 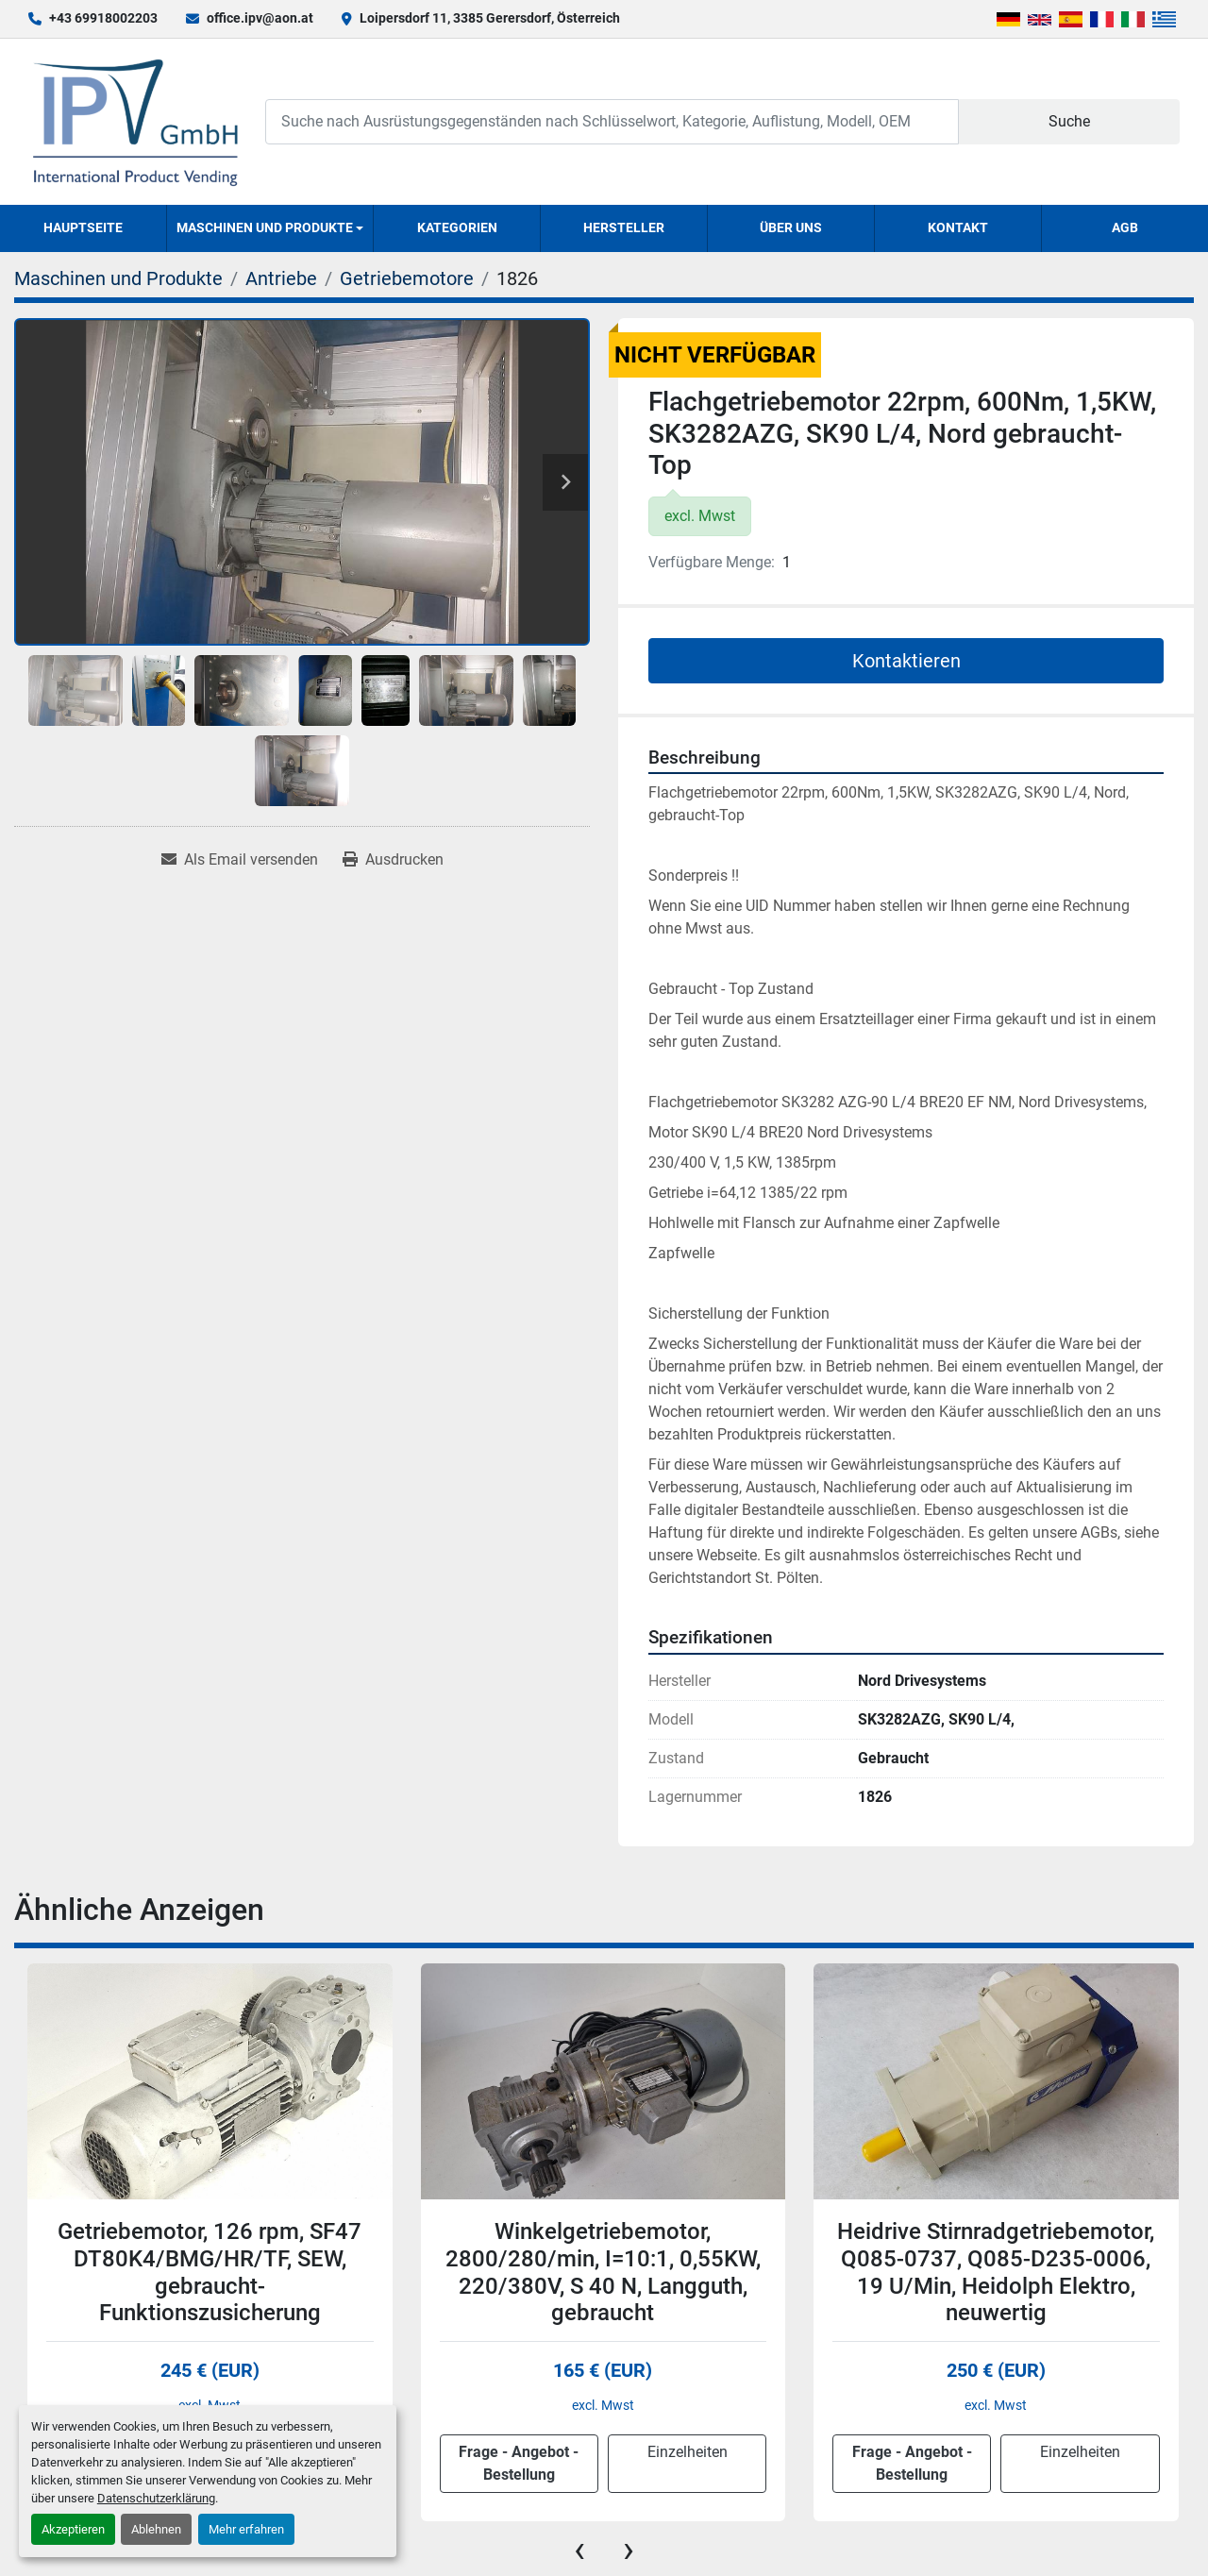 What do you see at coordinates (995, 2272) in the screenshot?
I see `Heidrive Stirnradgetriebemotor, Q085-0737, Q085-D235-0006, 19 U/Min, Heidolph Elektro, neuwertig` at bounding box center [995, 2272].